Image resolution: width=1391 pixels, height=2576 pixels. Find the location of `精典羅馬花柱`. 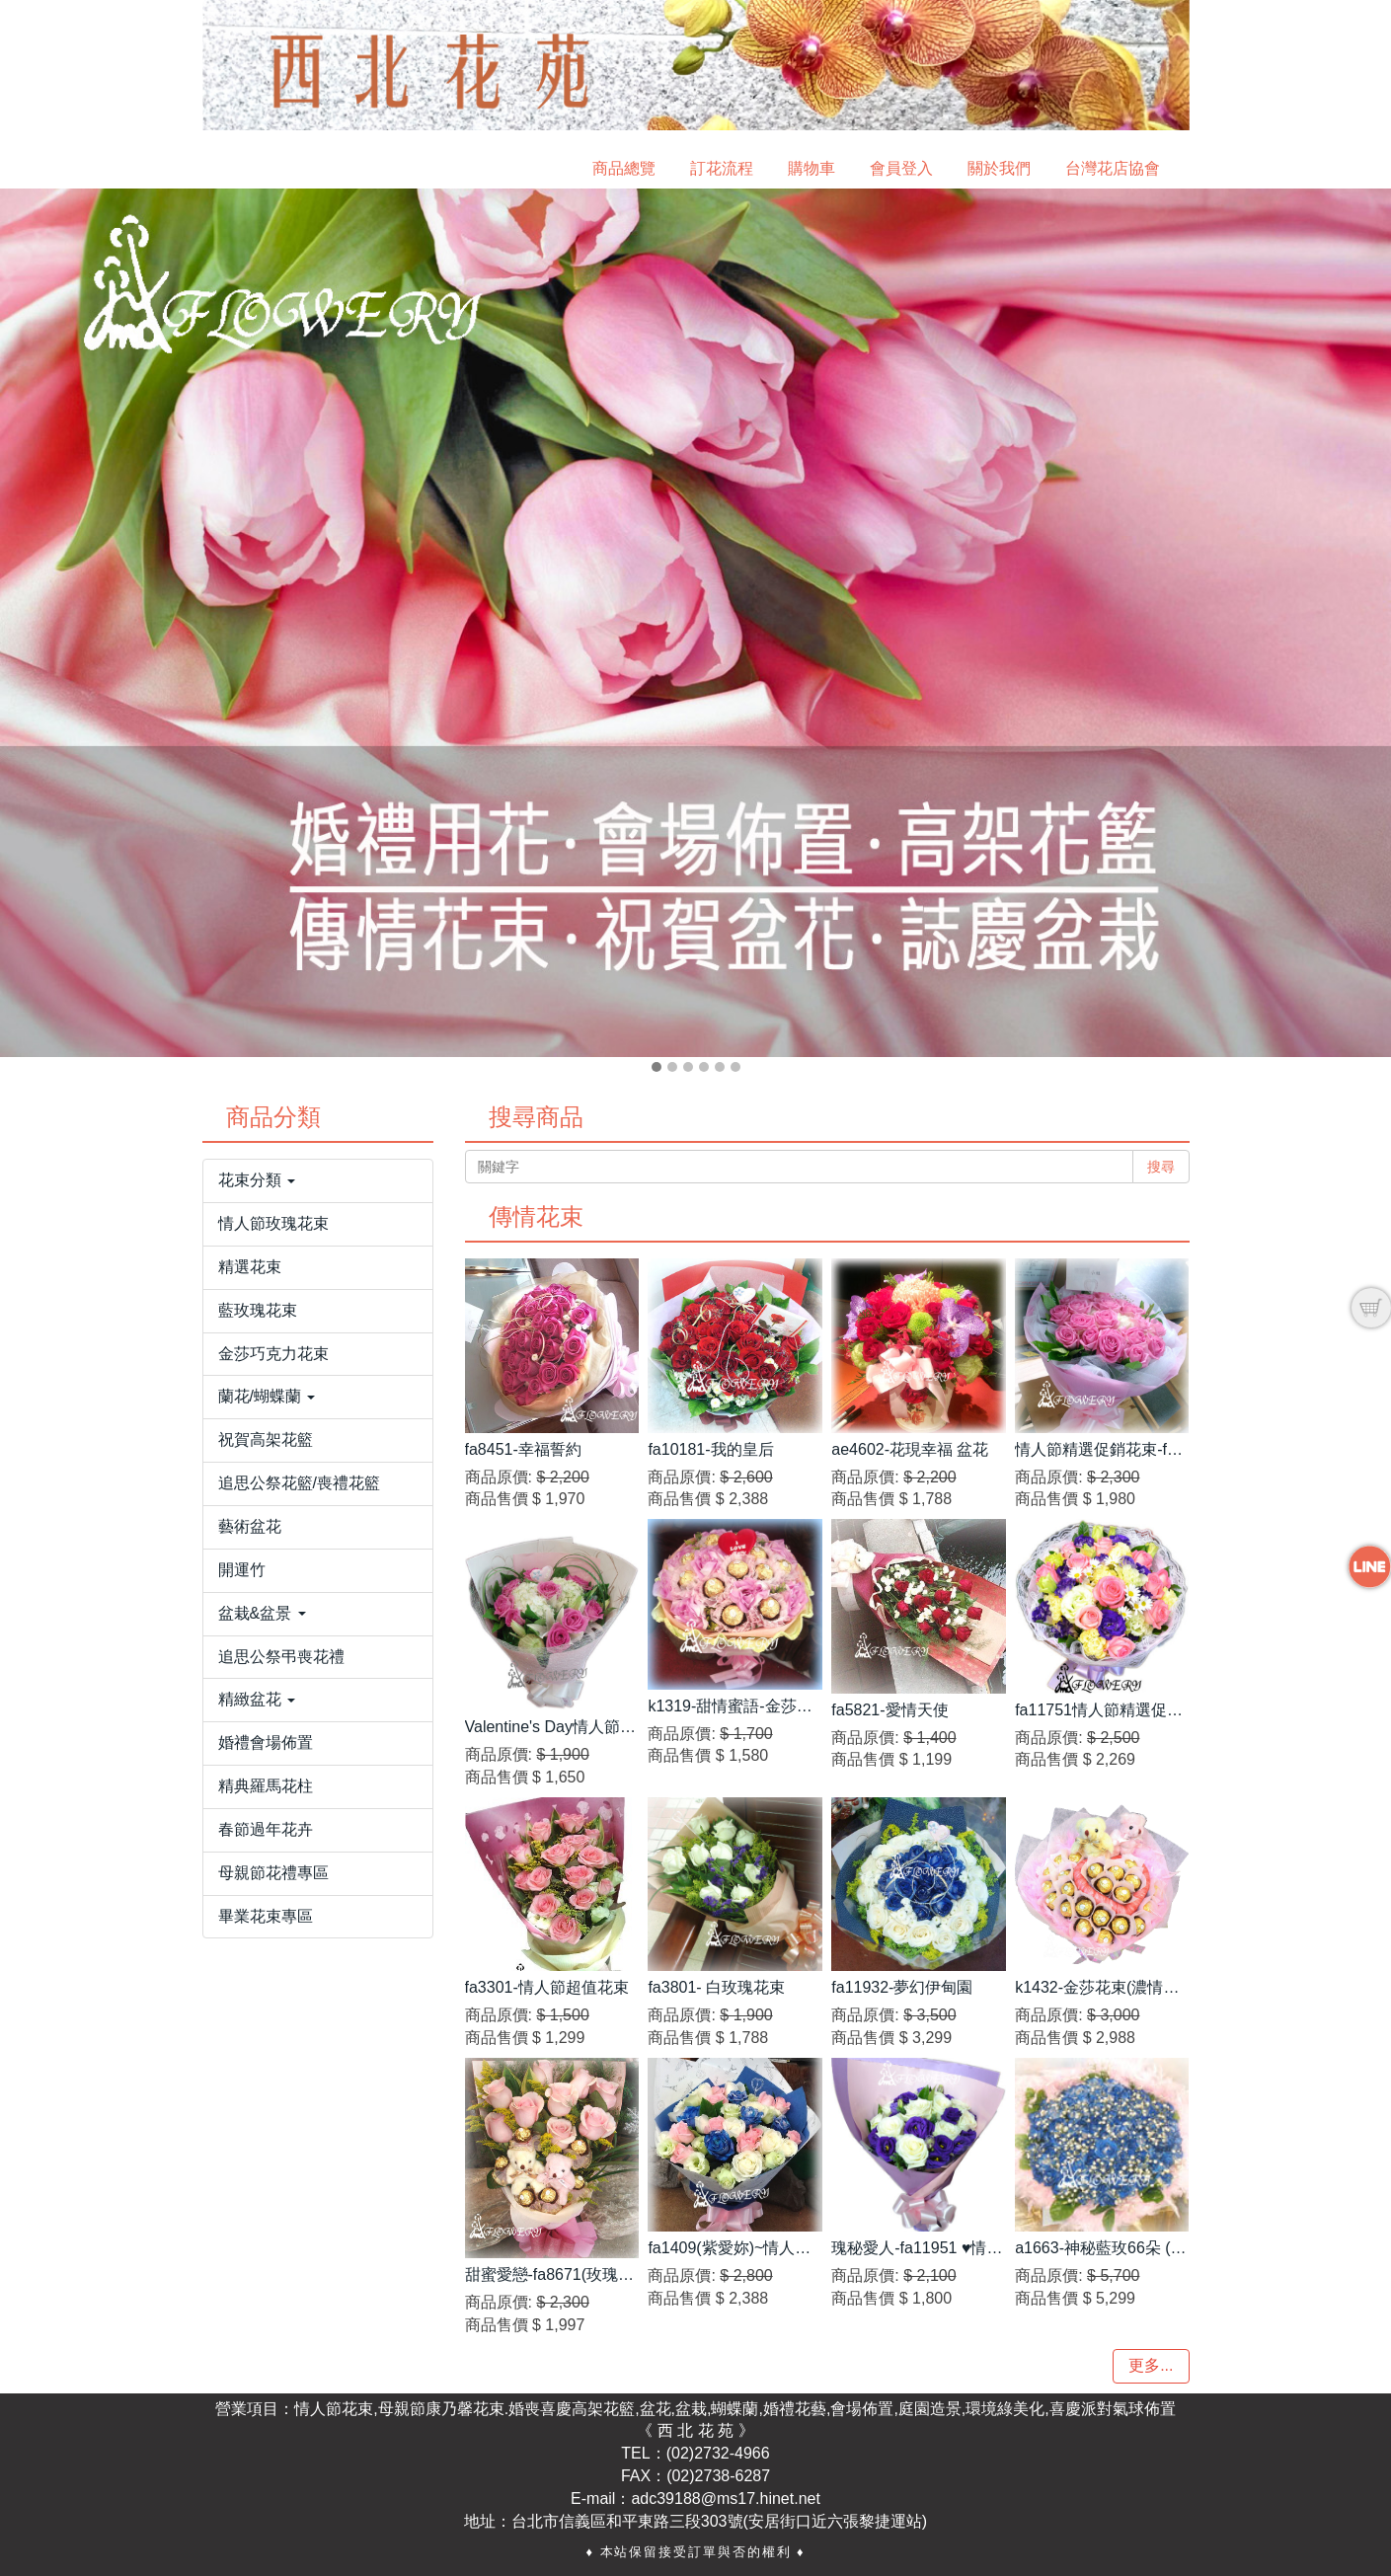

精典羅馬花柱 is located at coordinates (265, 1786).